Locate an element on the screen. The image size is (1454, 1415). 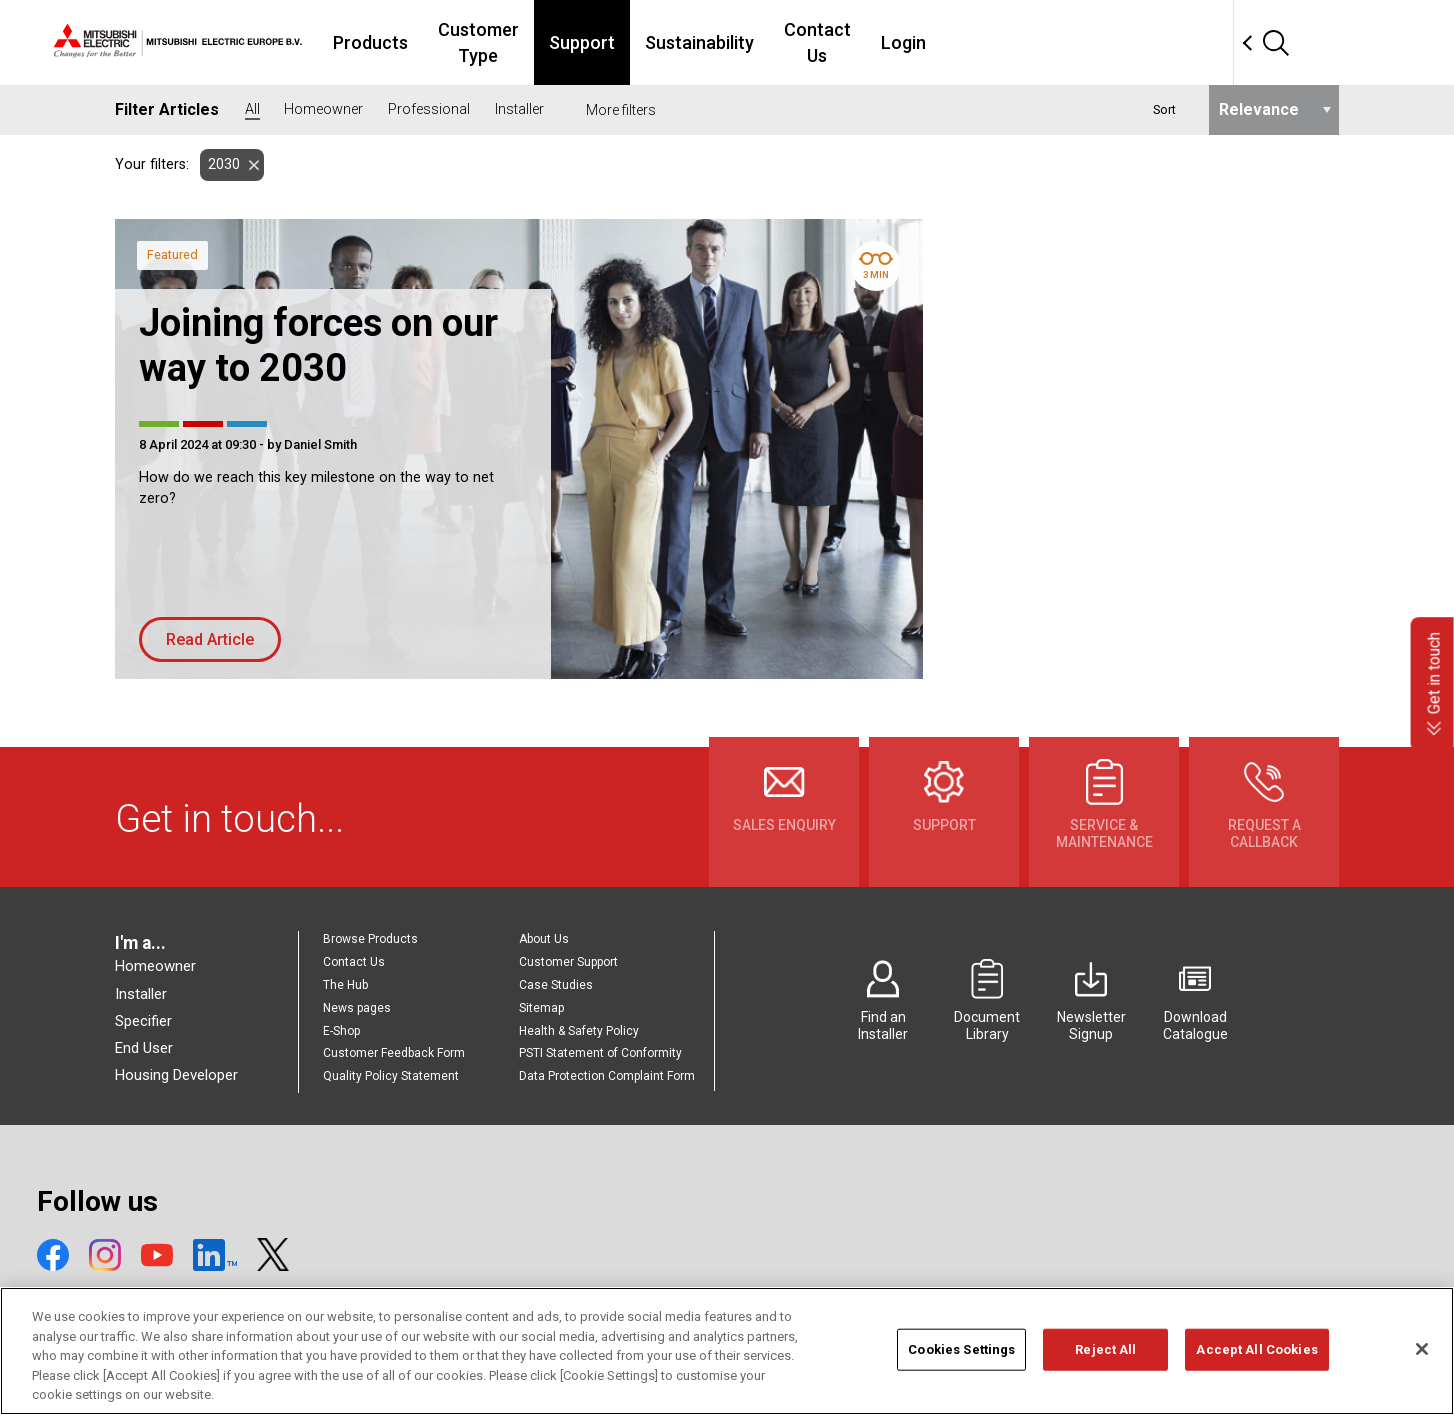
2030 is located at coordinates (220, 164).